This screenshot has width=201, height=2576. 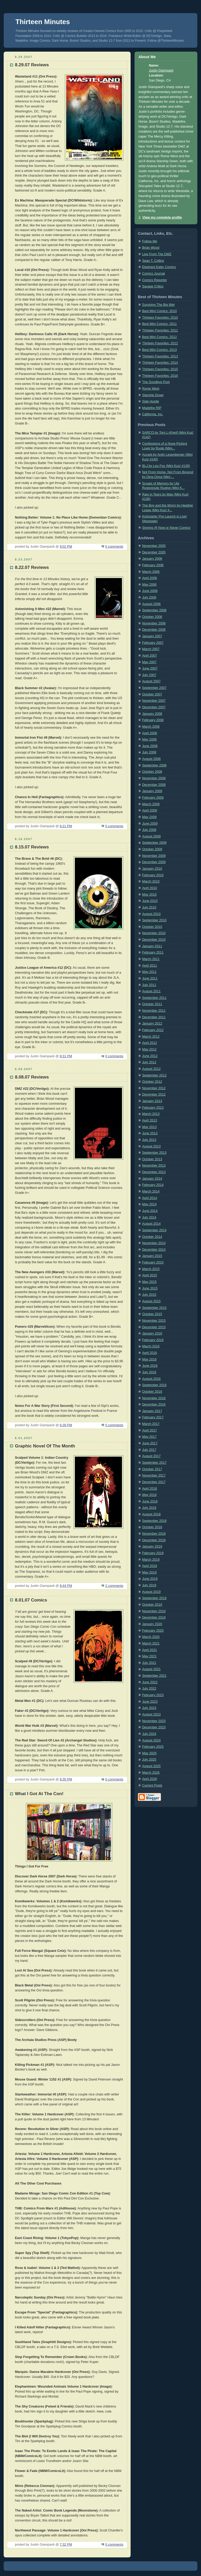 I want to click on April 2012, so click(x=149, y=1043).